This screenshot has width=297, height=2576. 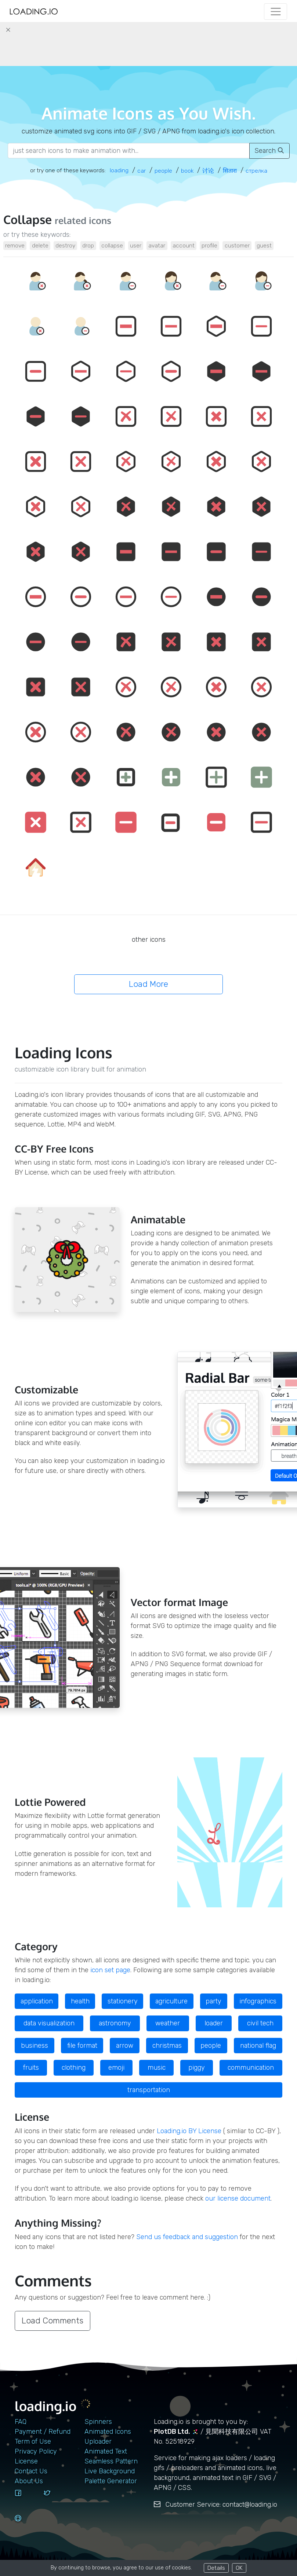 I want to click on Send us feedback and suggestion, so click(x=187, y=2237).